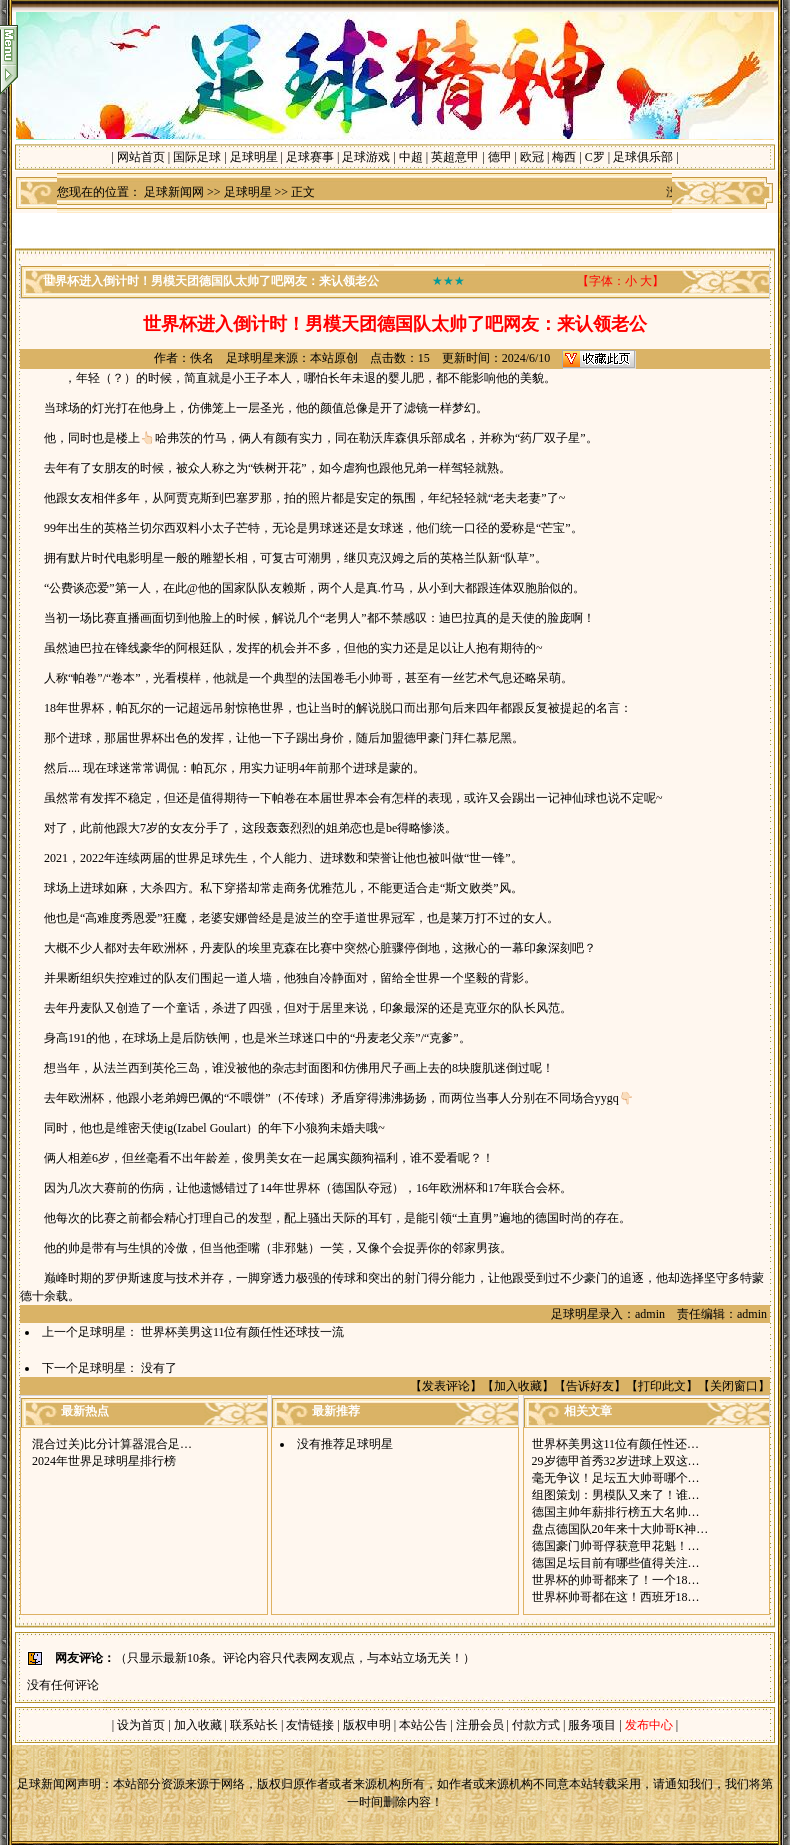  I want to click on 服务项目, so click(590, 1725).